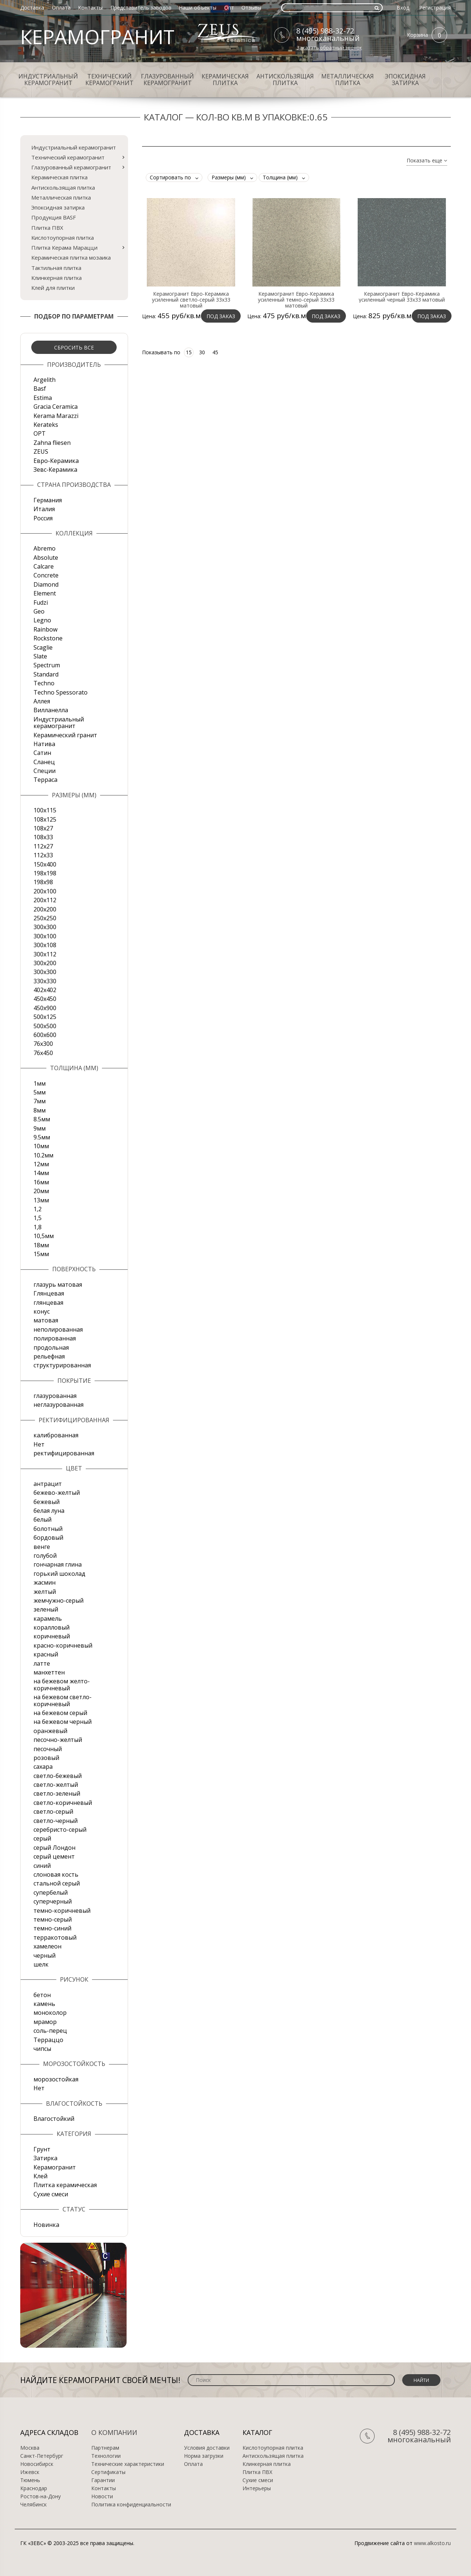 The image size is (471, 2576). Describe the element at coordinates (51, 1636) in the screenshot. I see `коричневый` at that location.